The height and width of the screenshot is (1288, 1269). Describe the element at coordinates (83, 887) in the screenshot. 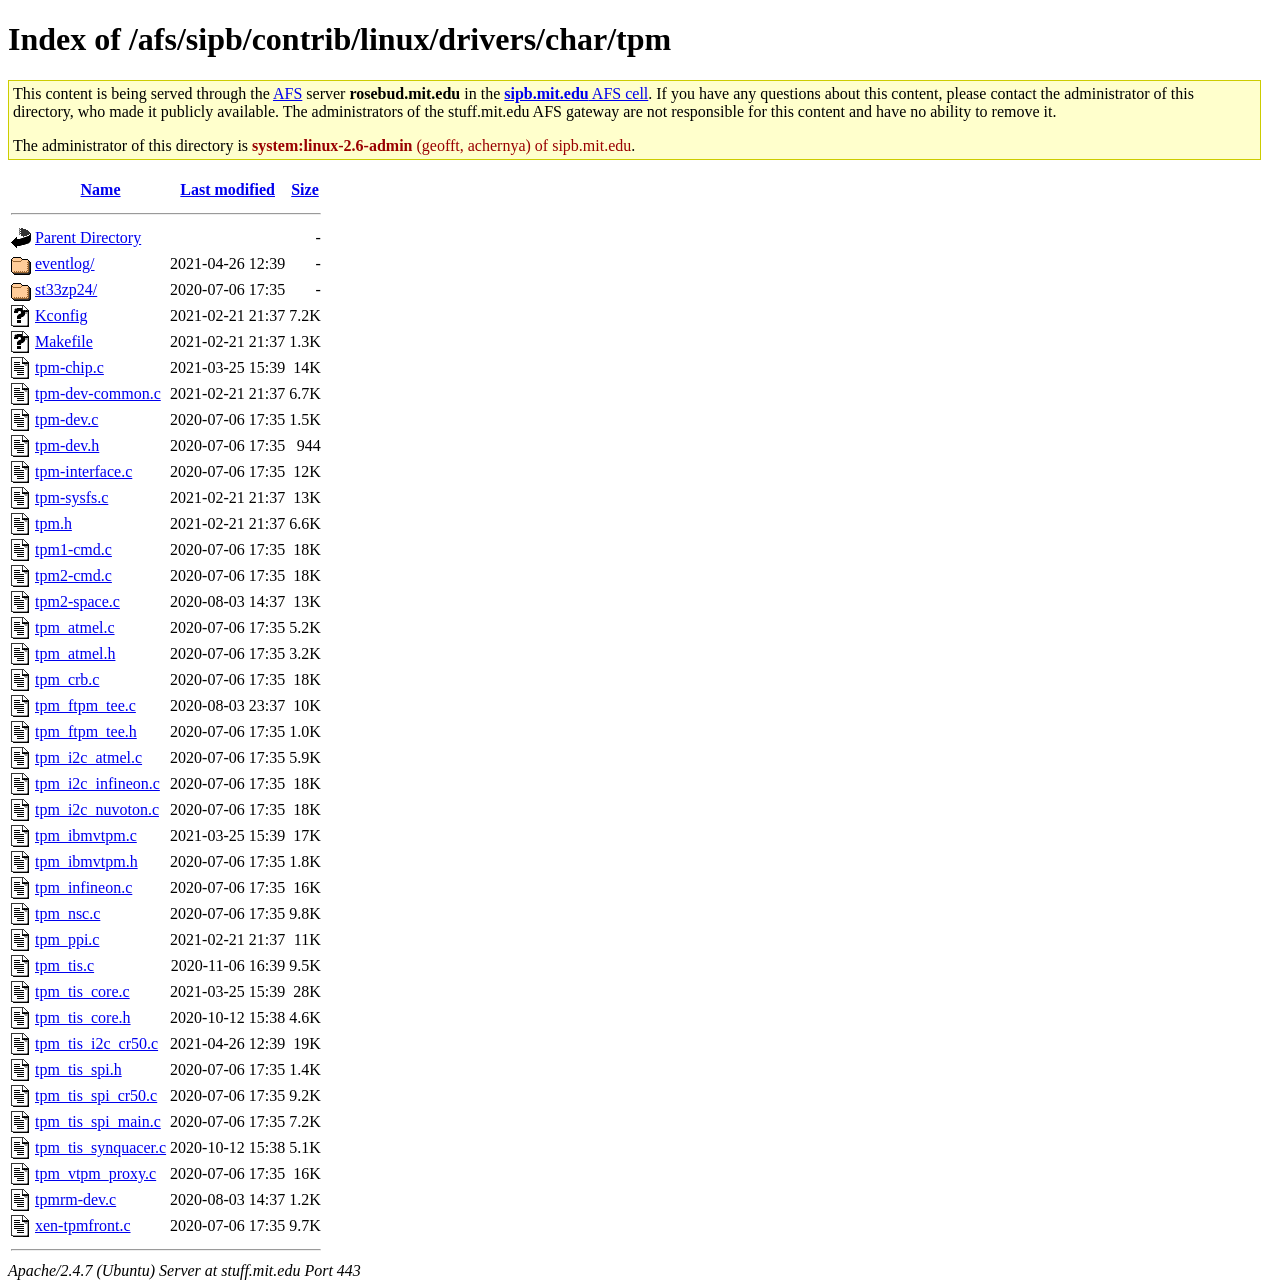

I see `tpm_infineon.c` at that location.